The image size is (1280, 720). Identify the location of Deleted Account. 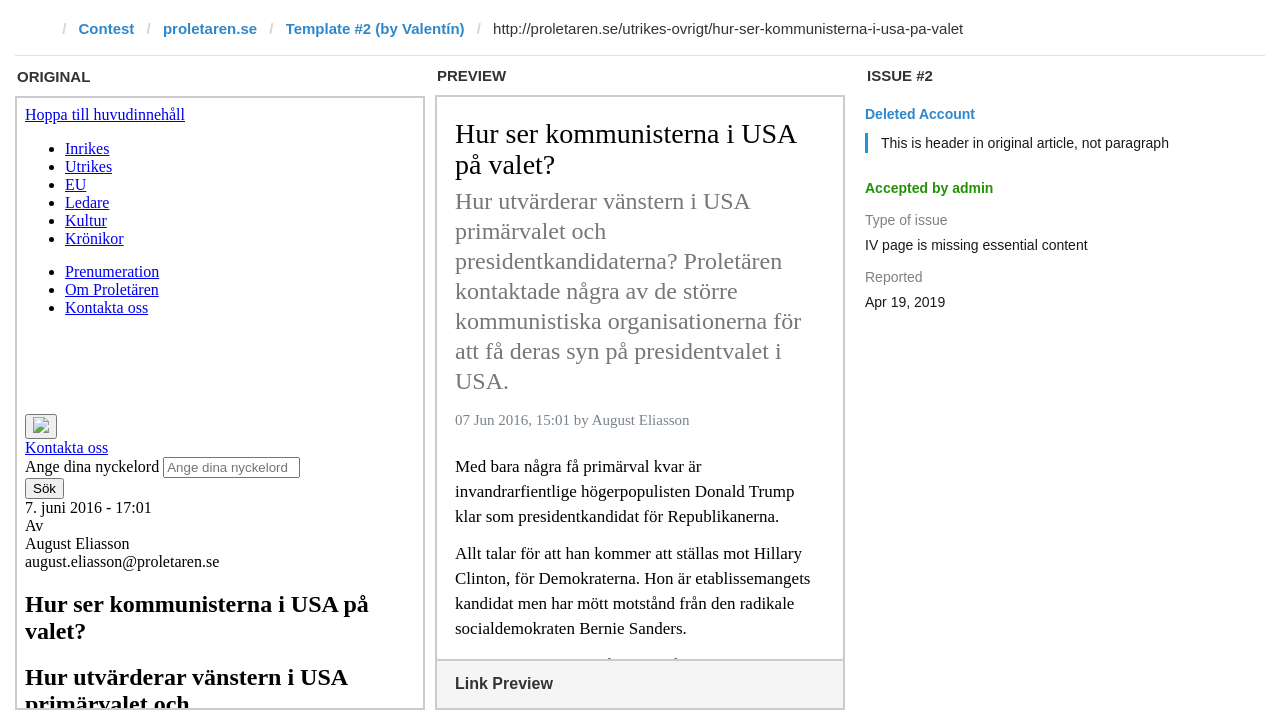
(920, 114).